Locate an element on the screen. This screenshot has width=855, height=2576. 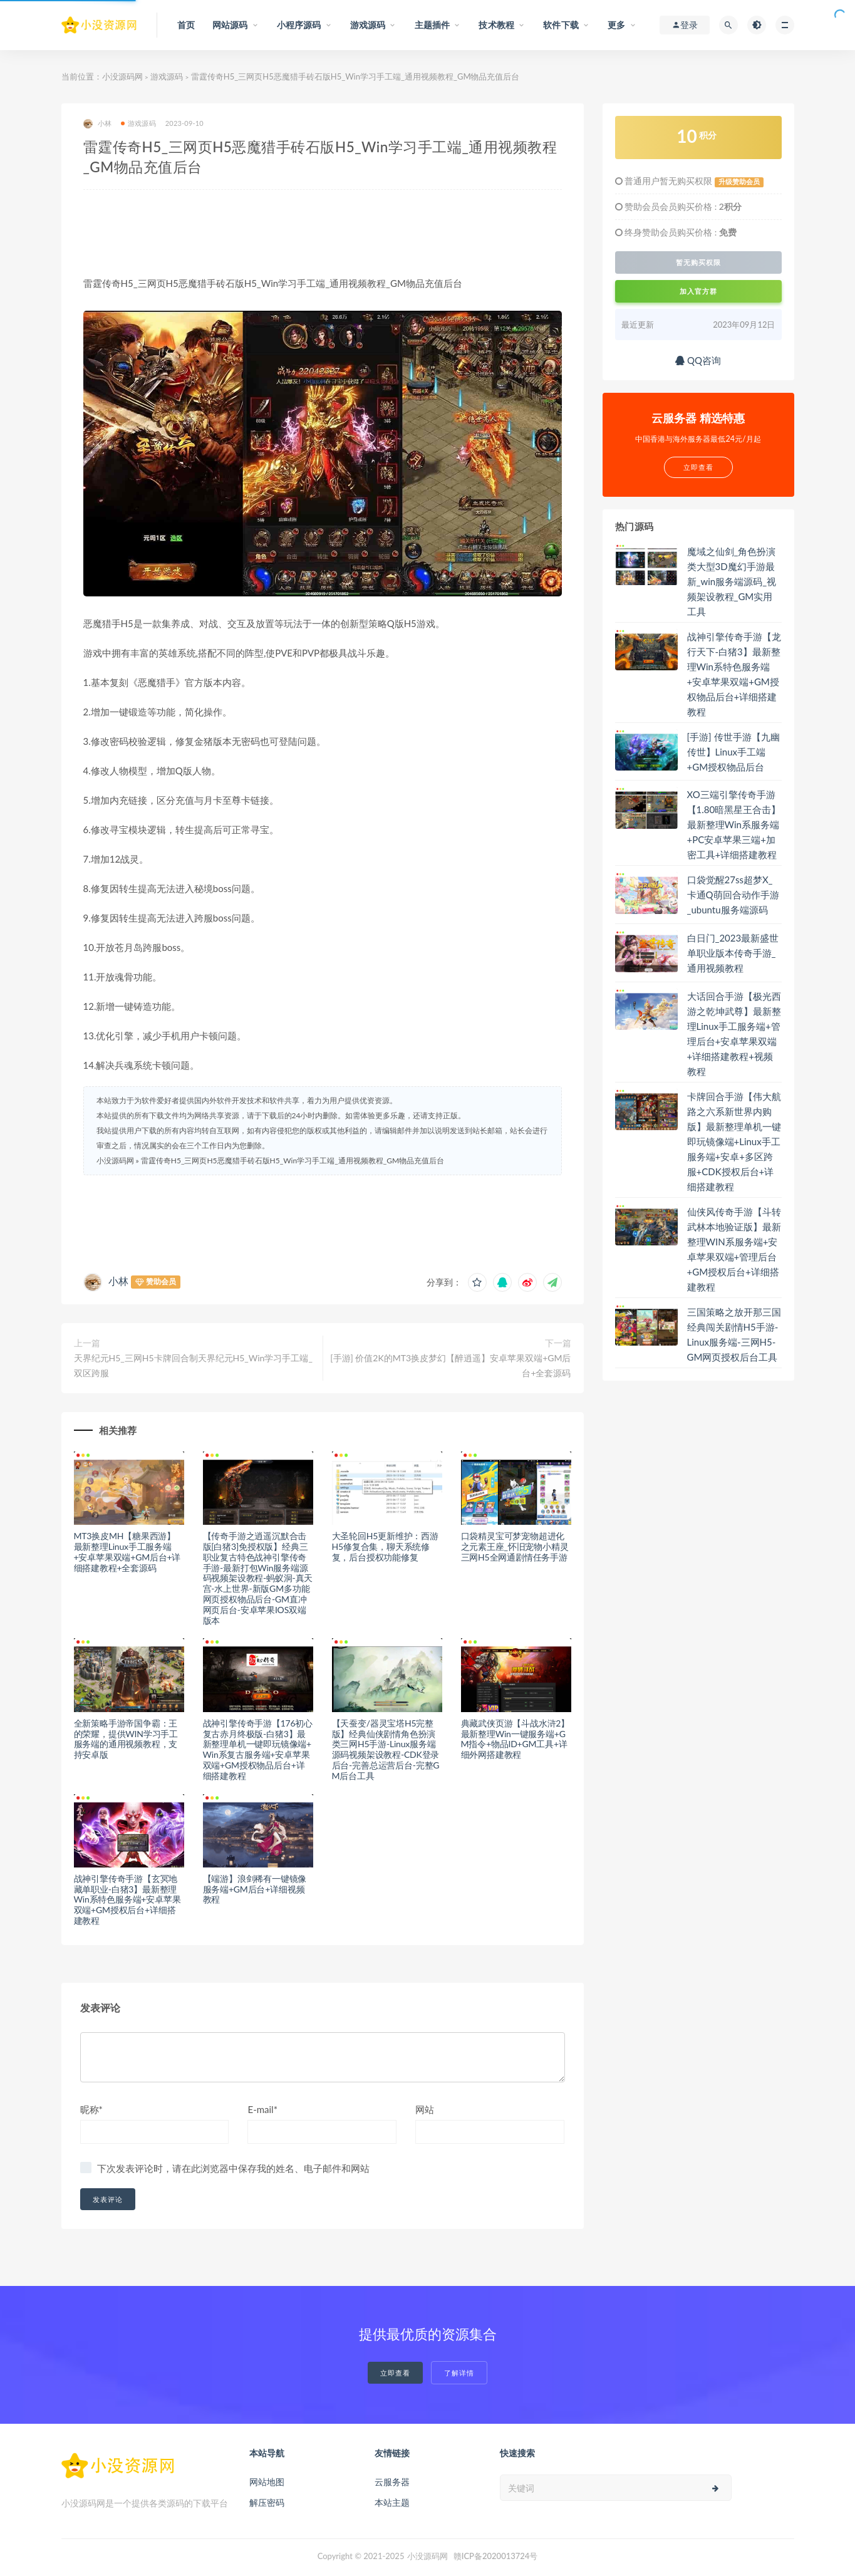
云服务器 is located at coordinates (392, 2481).